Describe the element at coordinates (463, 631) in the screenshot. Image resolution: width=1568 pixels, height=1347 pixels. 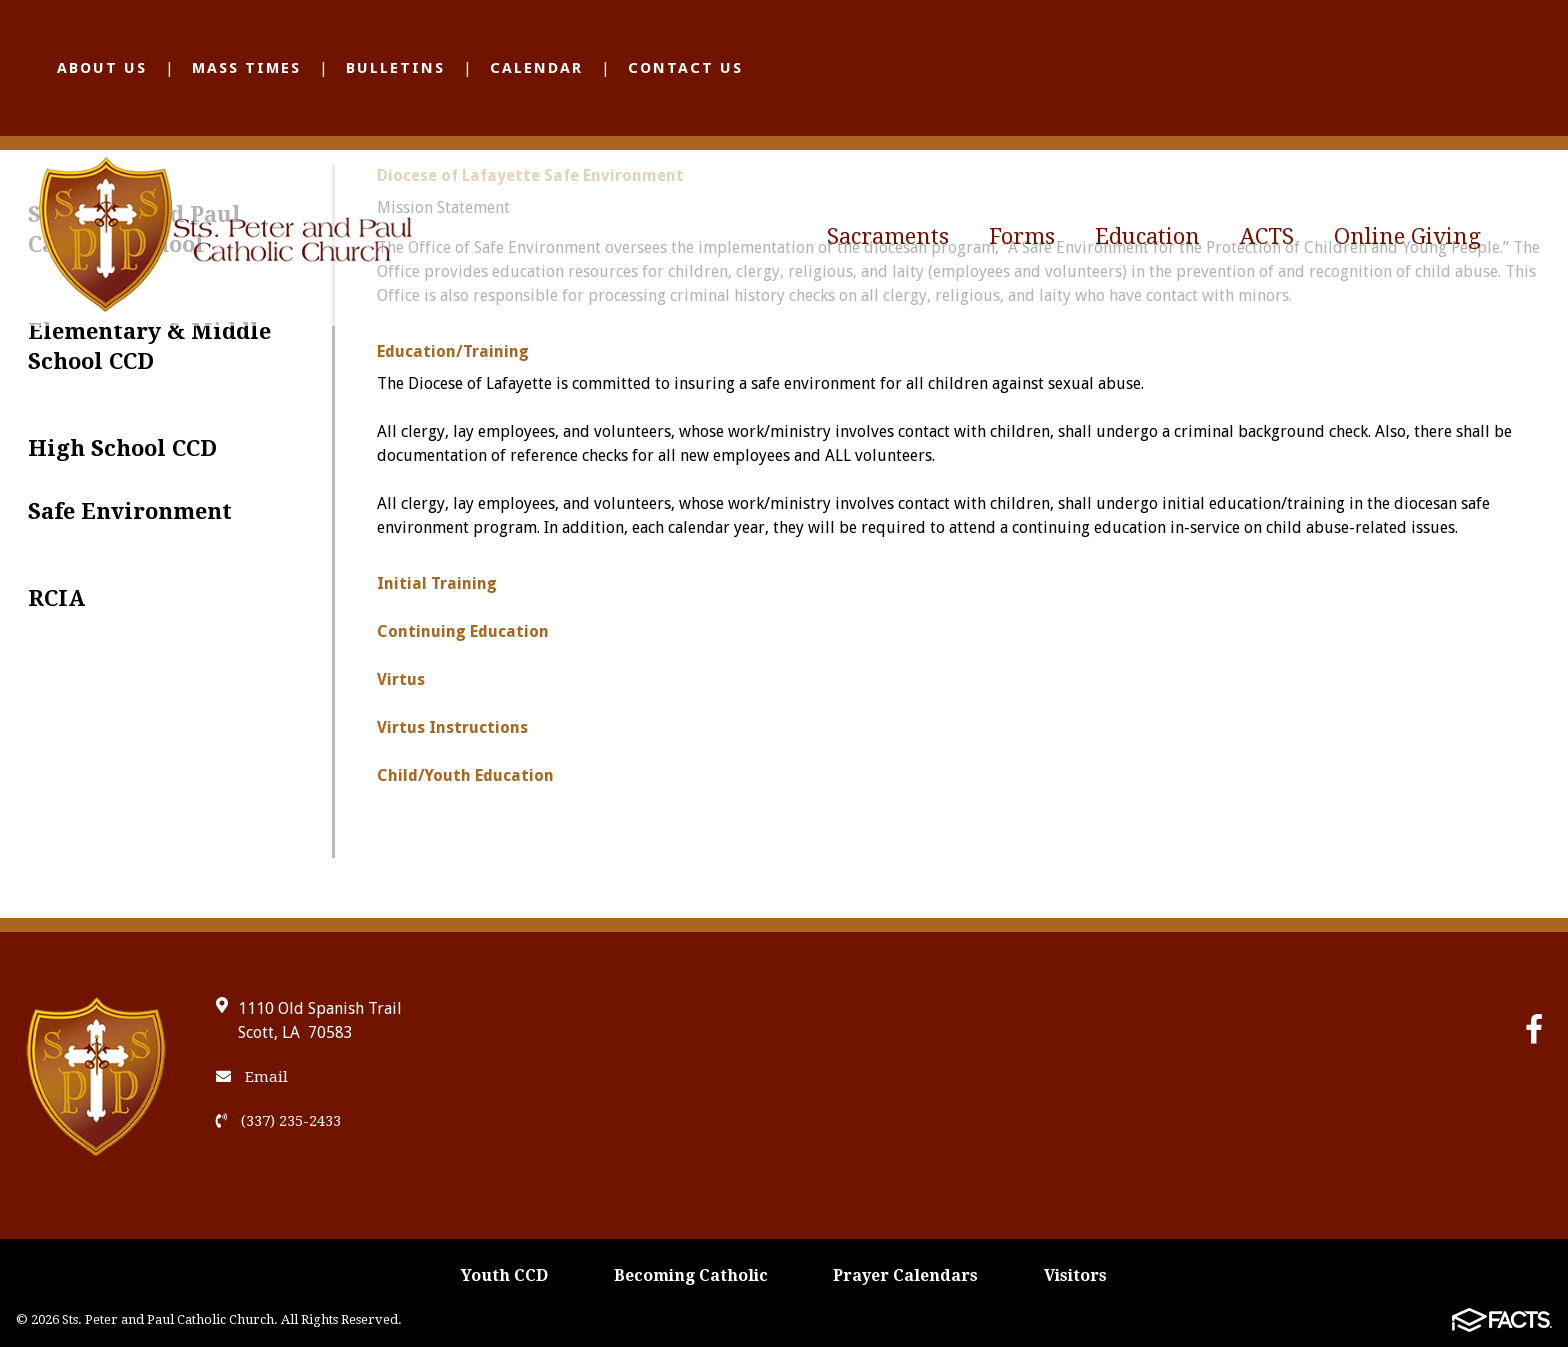
I see `Continuing Education` at that location.